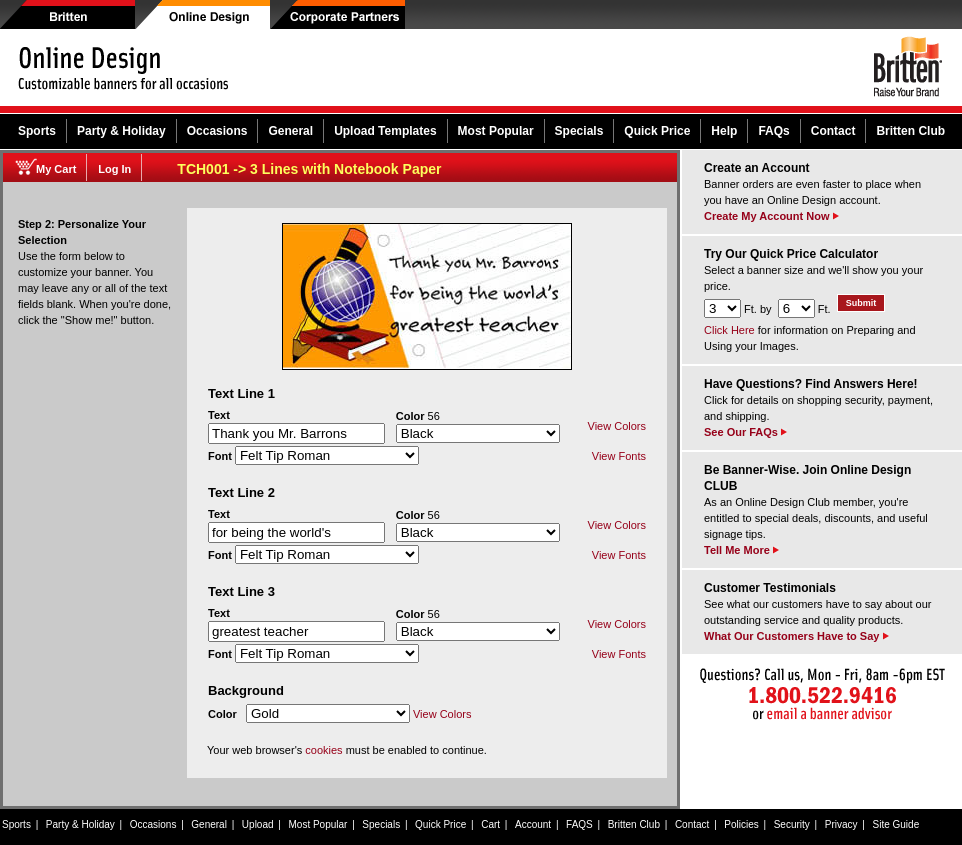 This screenshot has height=845, width=962. I want to click on Click Here, so click(729, 330).